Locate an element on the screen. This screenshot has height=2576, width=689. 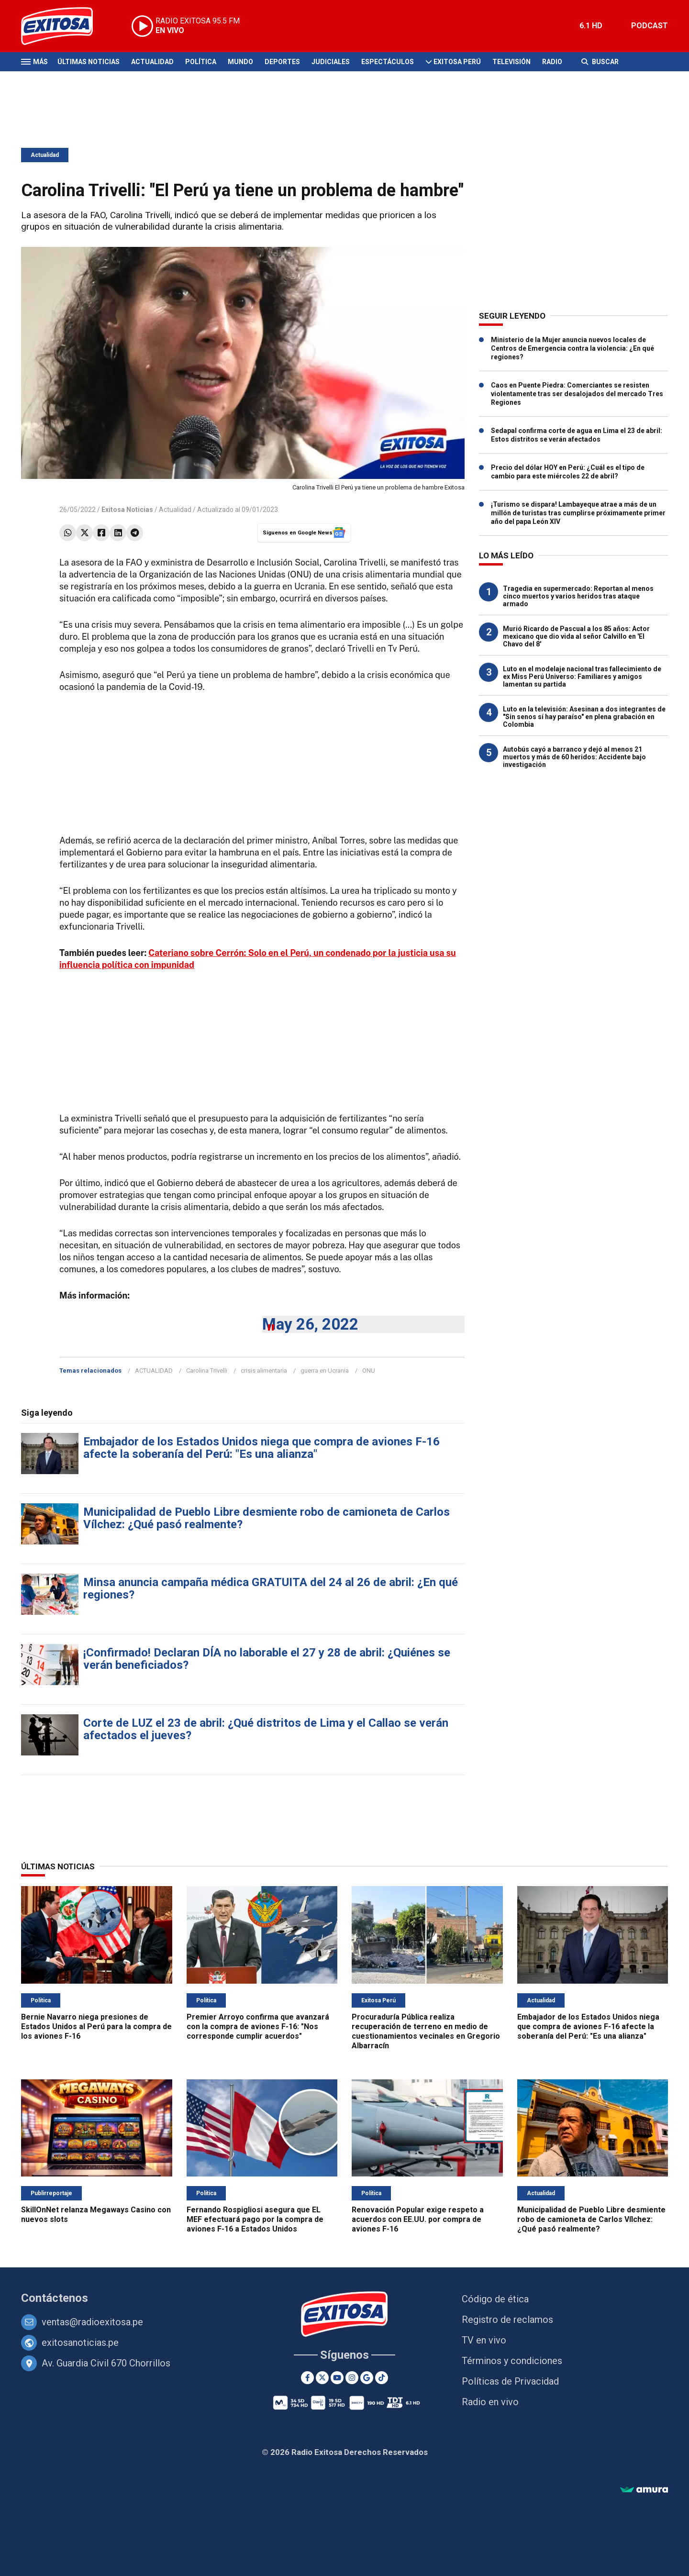
[Google News] is located at coordinates (366, 2377).